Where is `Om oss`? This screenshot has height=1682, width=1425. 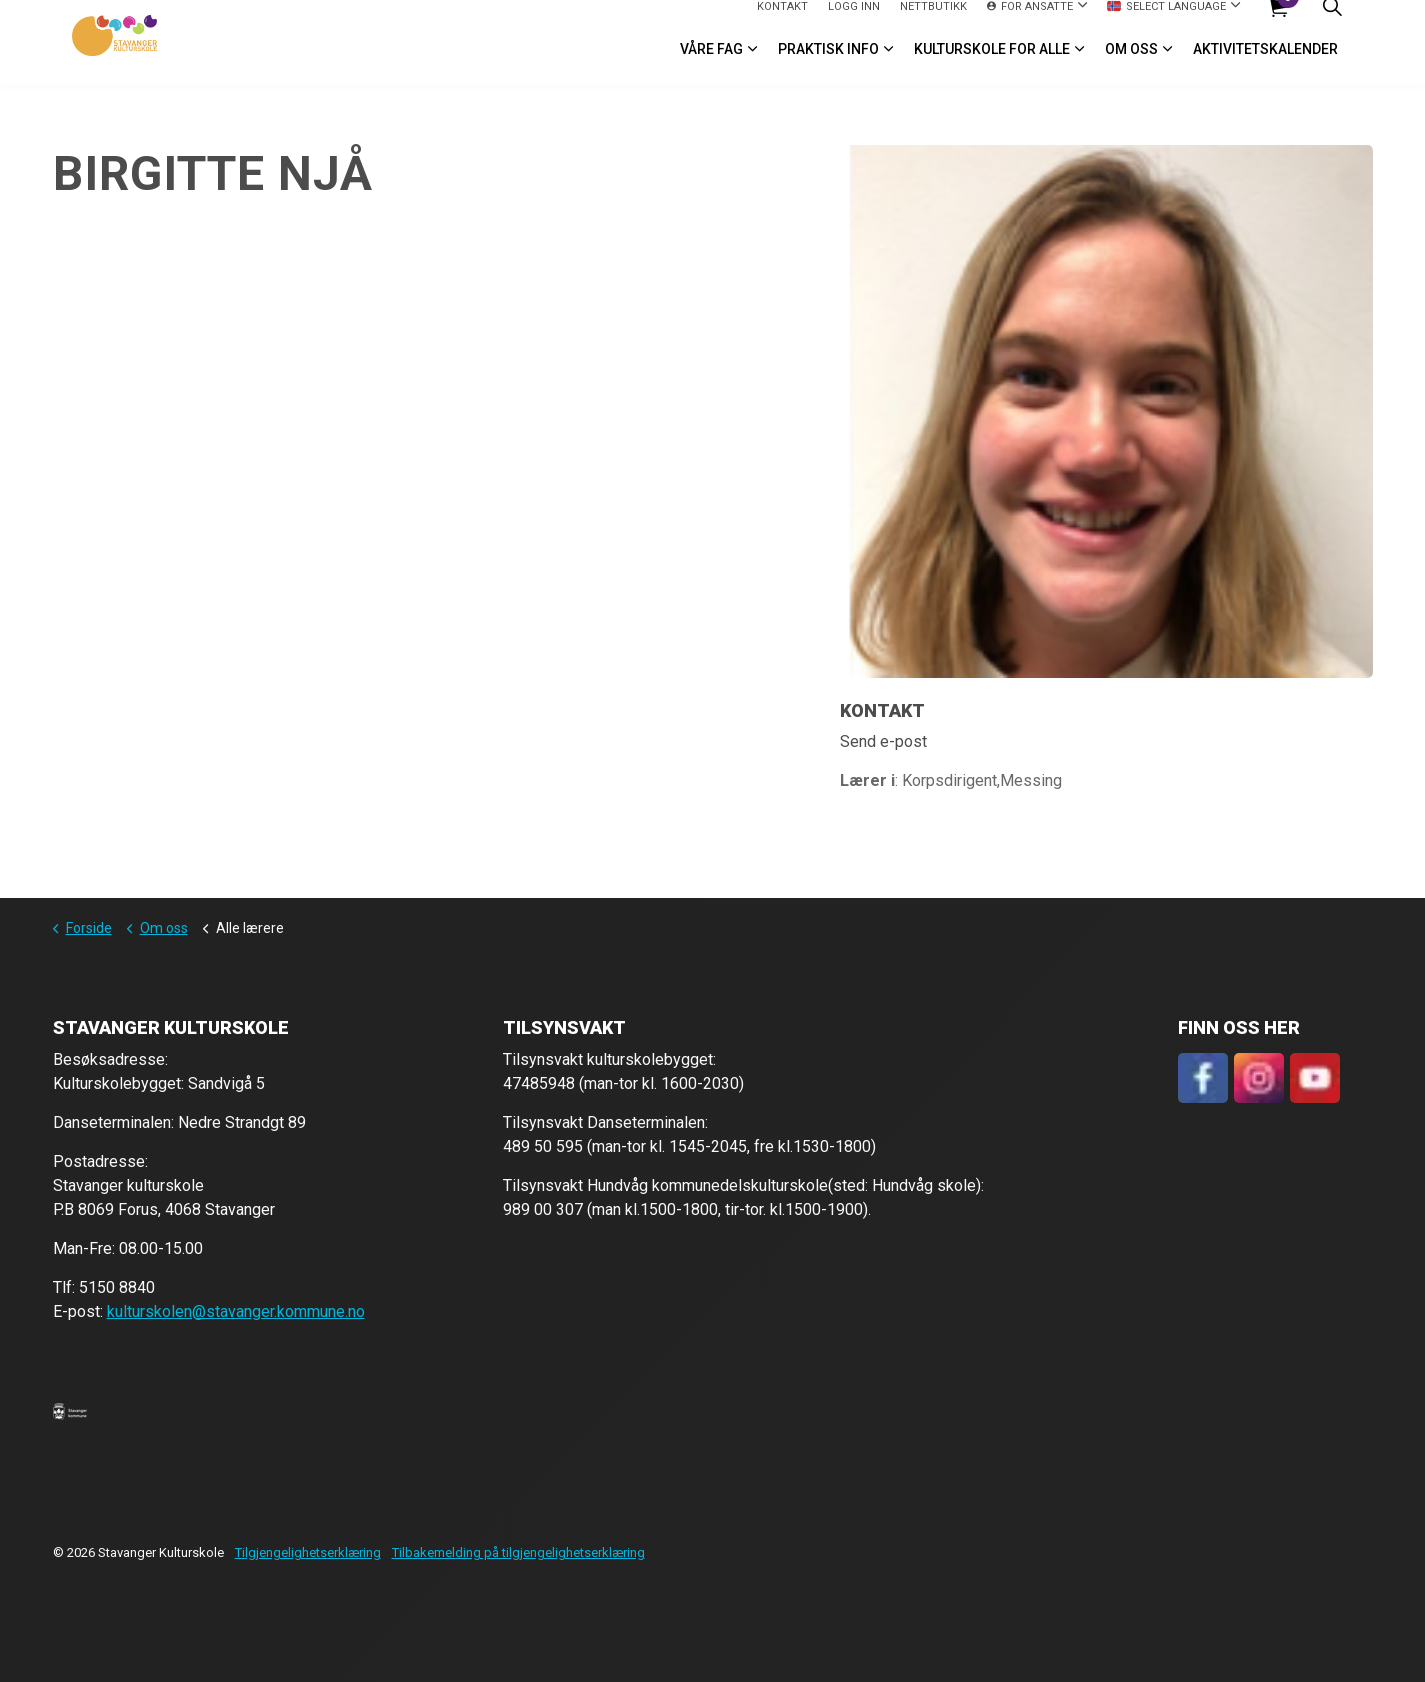
Om oss is located at coordinates (1131, 64).